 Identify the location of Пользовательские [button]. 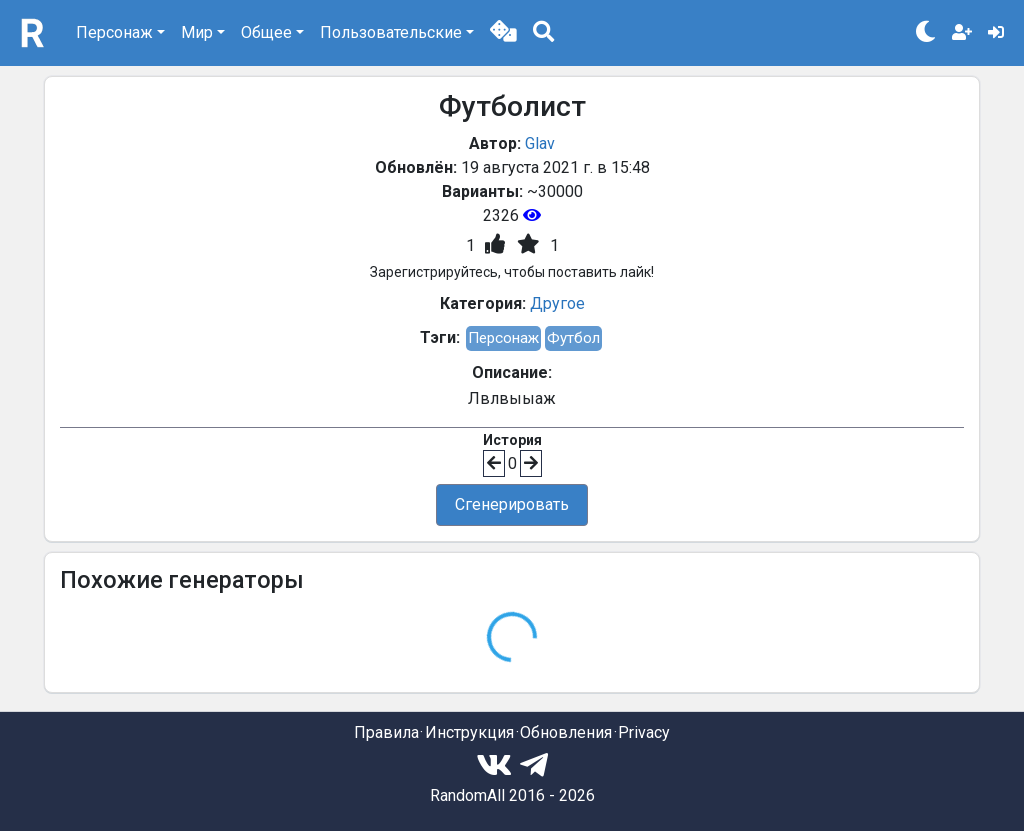
(391, 32).